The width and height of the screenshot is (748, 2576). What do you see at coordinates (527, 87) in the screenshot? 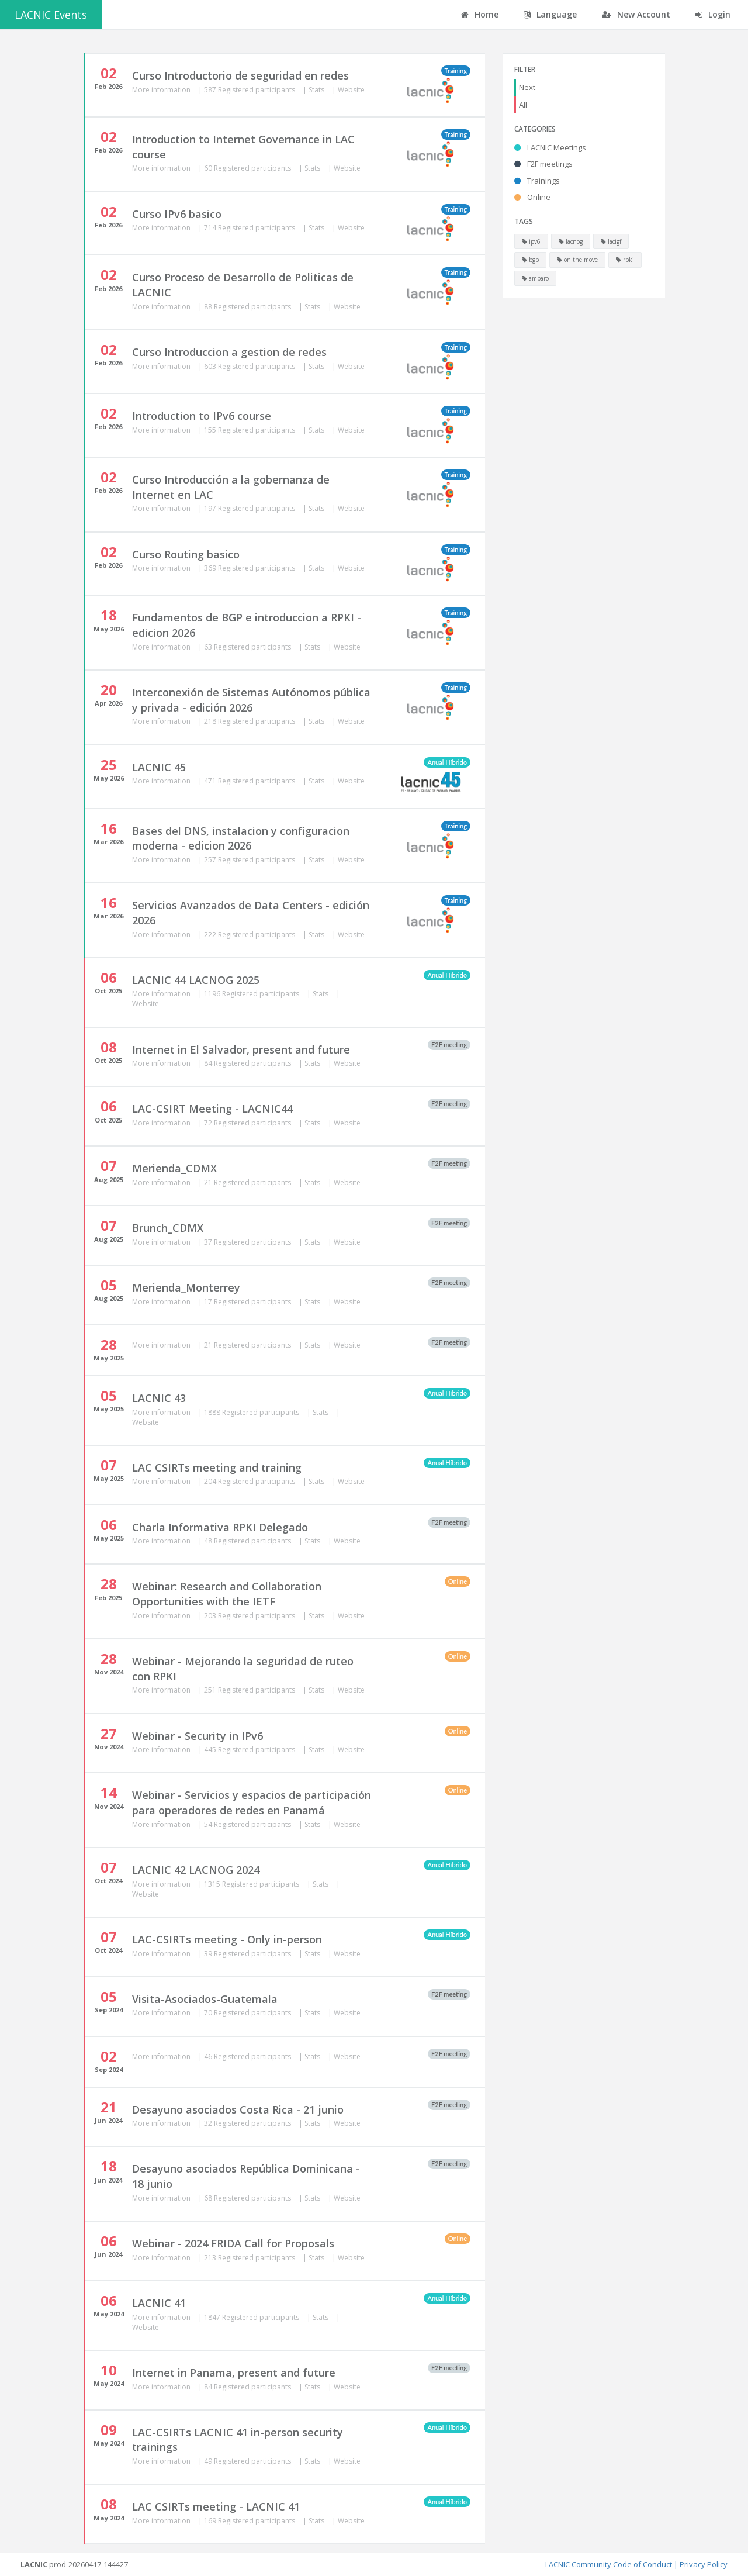
I see `Next` at bounding box center [527, 87].